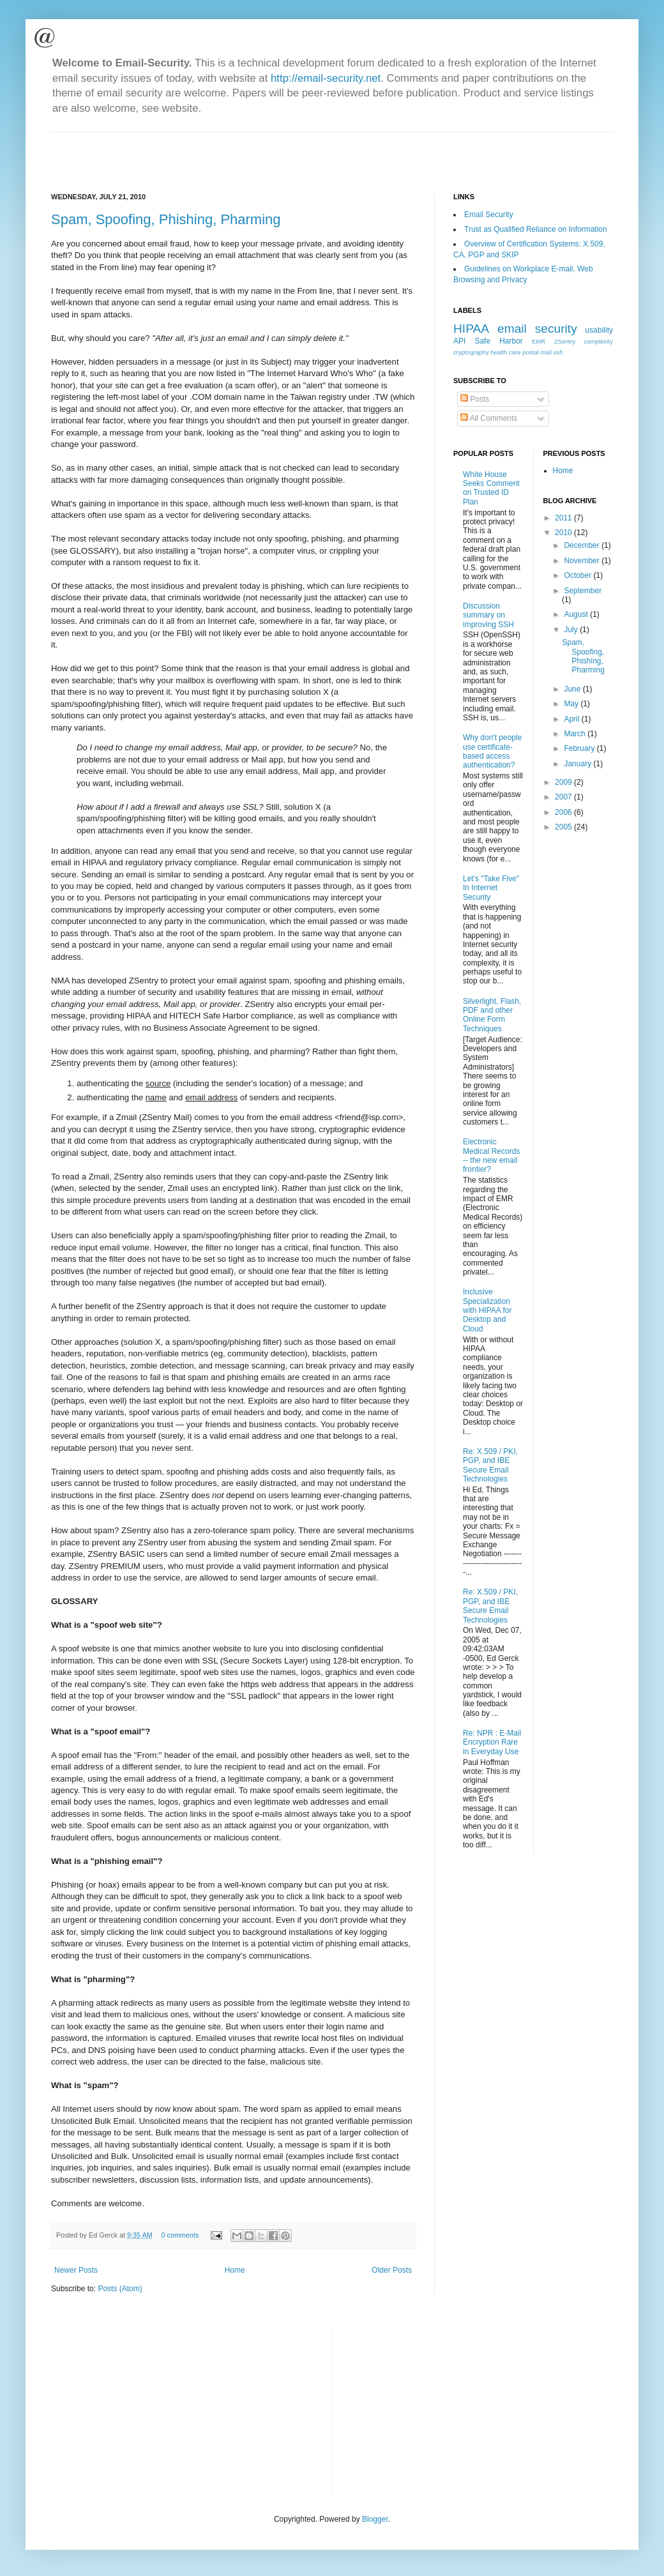 Image resolution: width=664 pixels, height=2576 pixels. I want to click on complexity, so click(598, 341).